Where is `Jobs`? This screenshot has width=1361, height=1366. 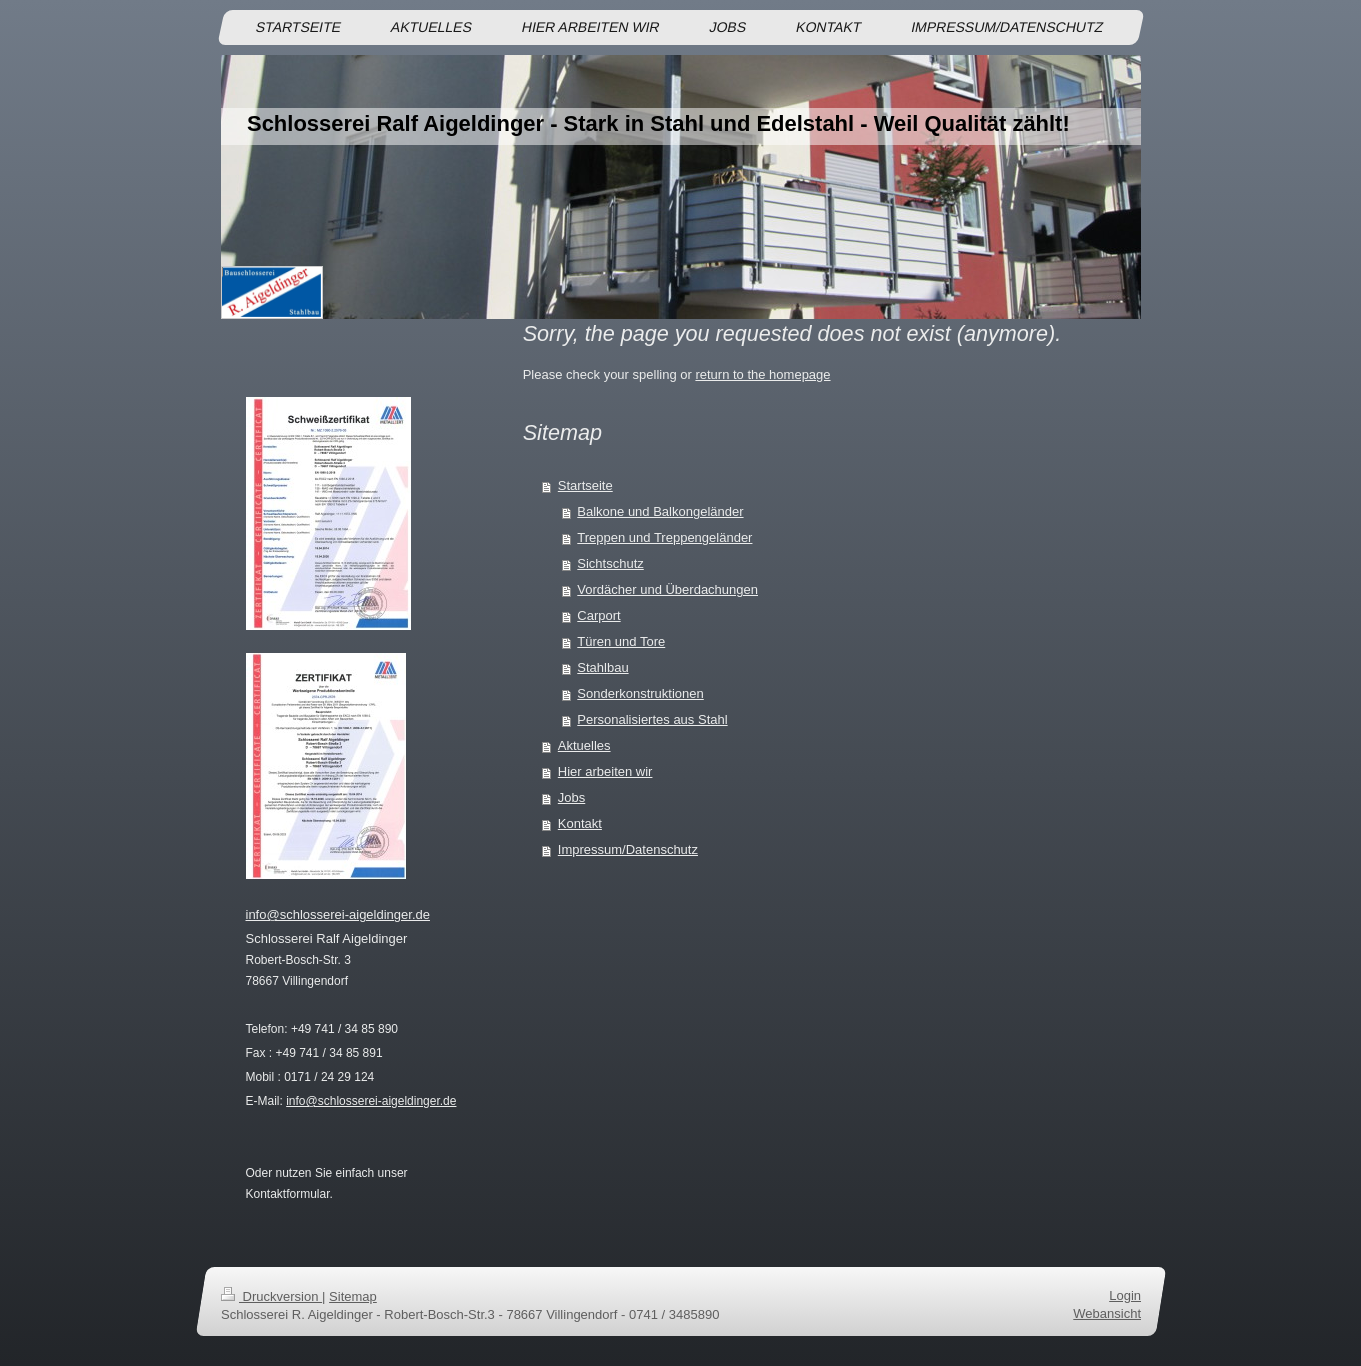 Jobs is located at coordinates (571, 797).